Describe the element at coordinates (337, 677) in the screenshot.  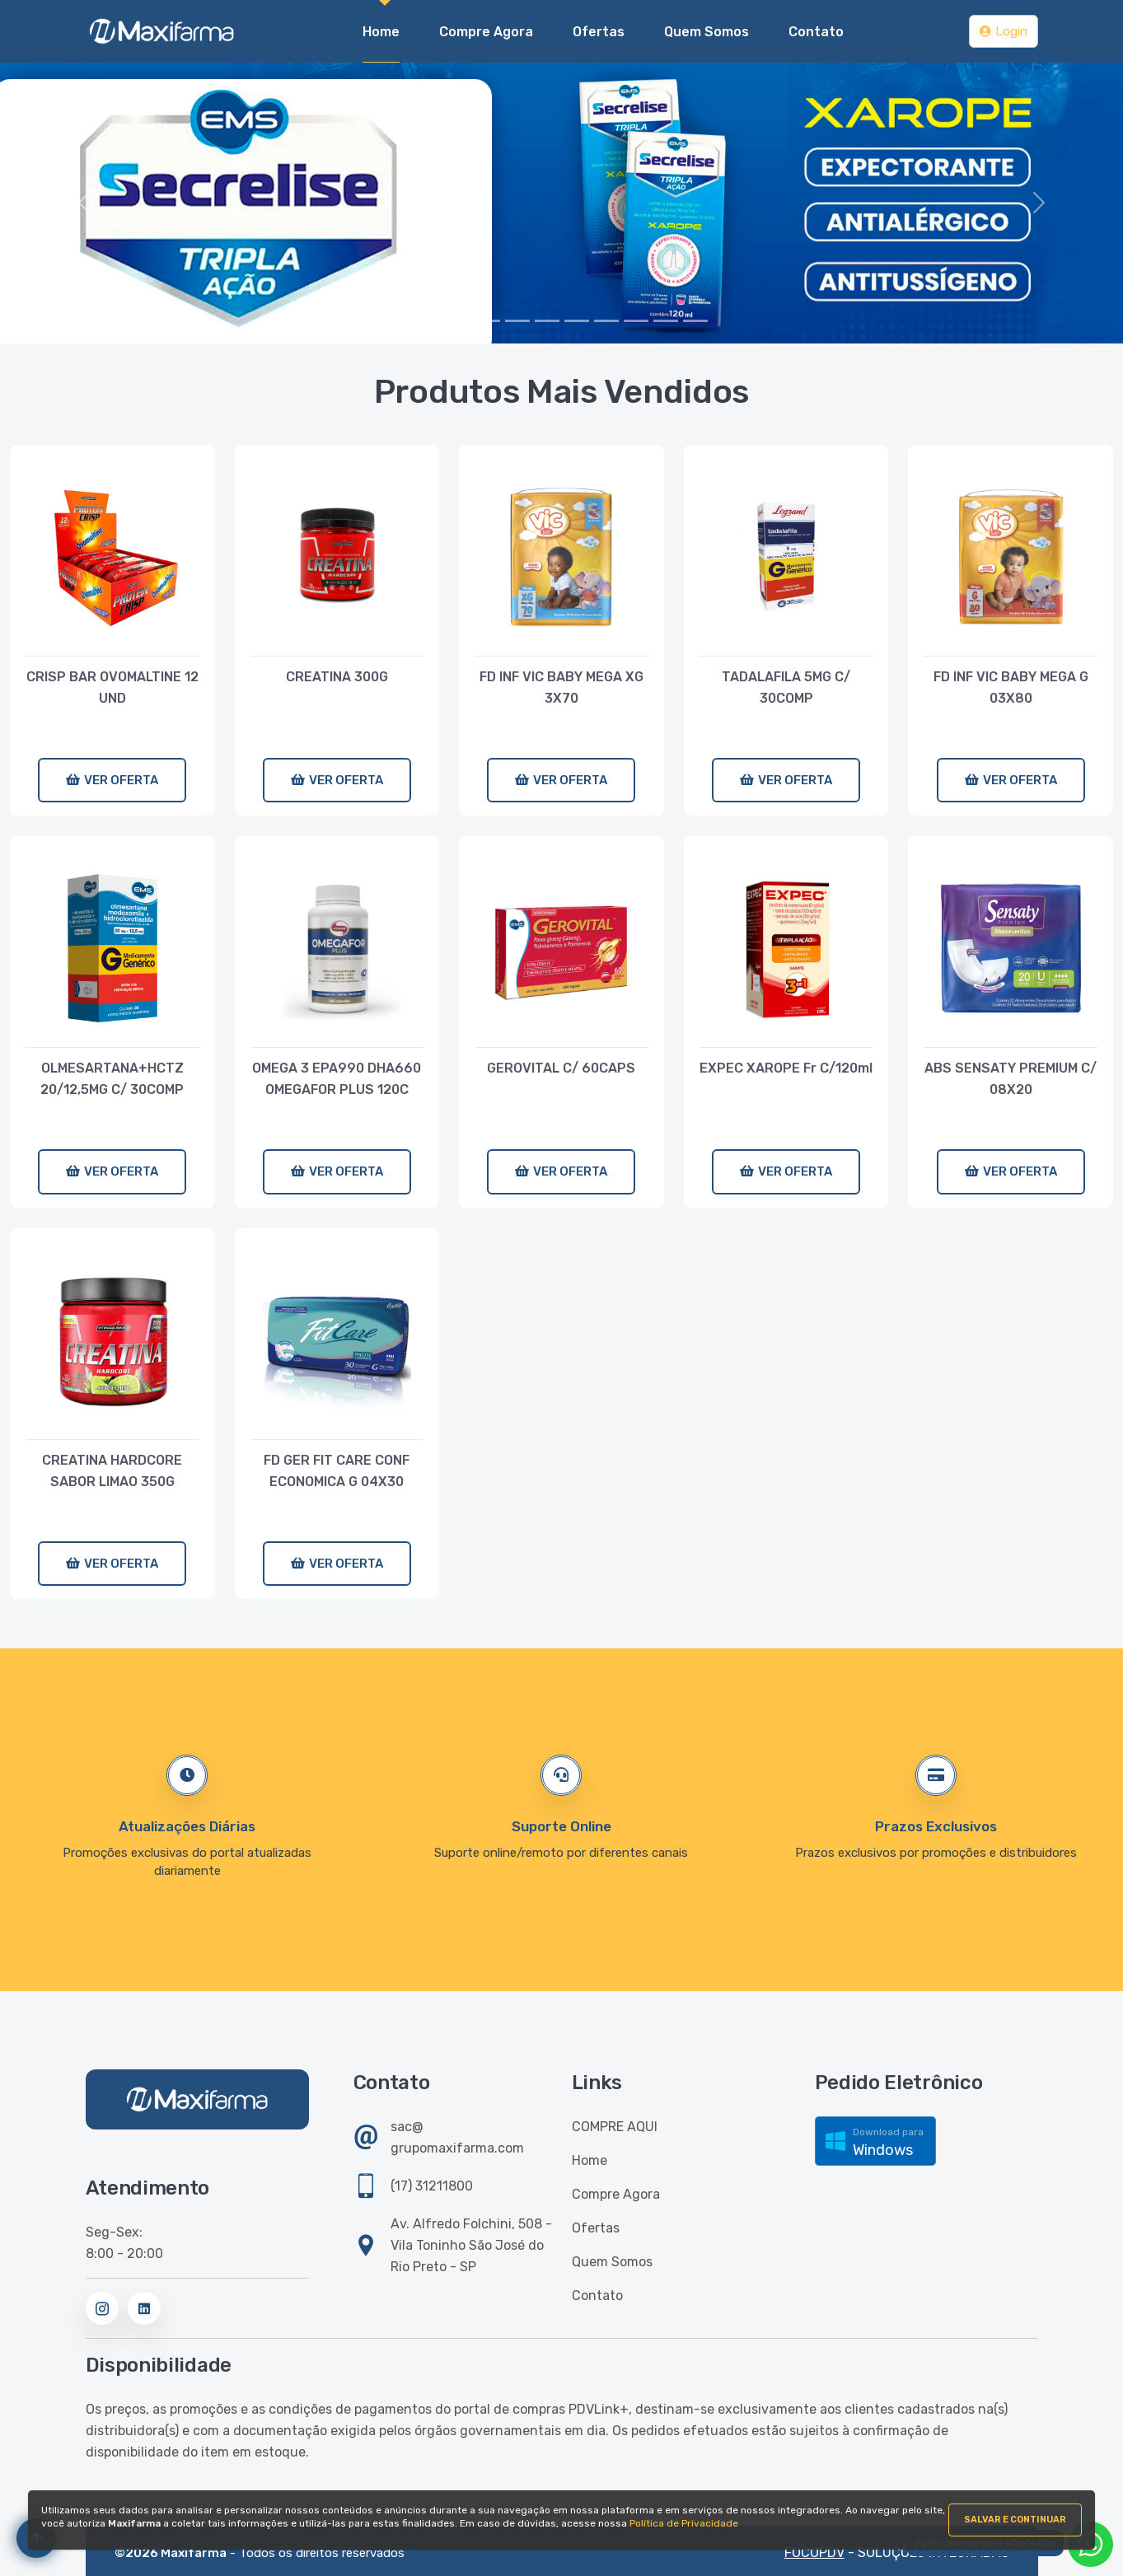
I see `CREATINA 300G` at that location.